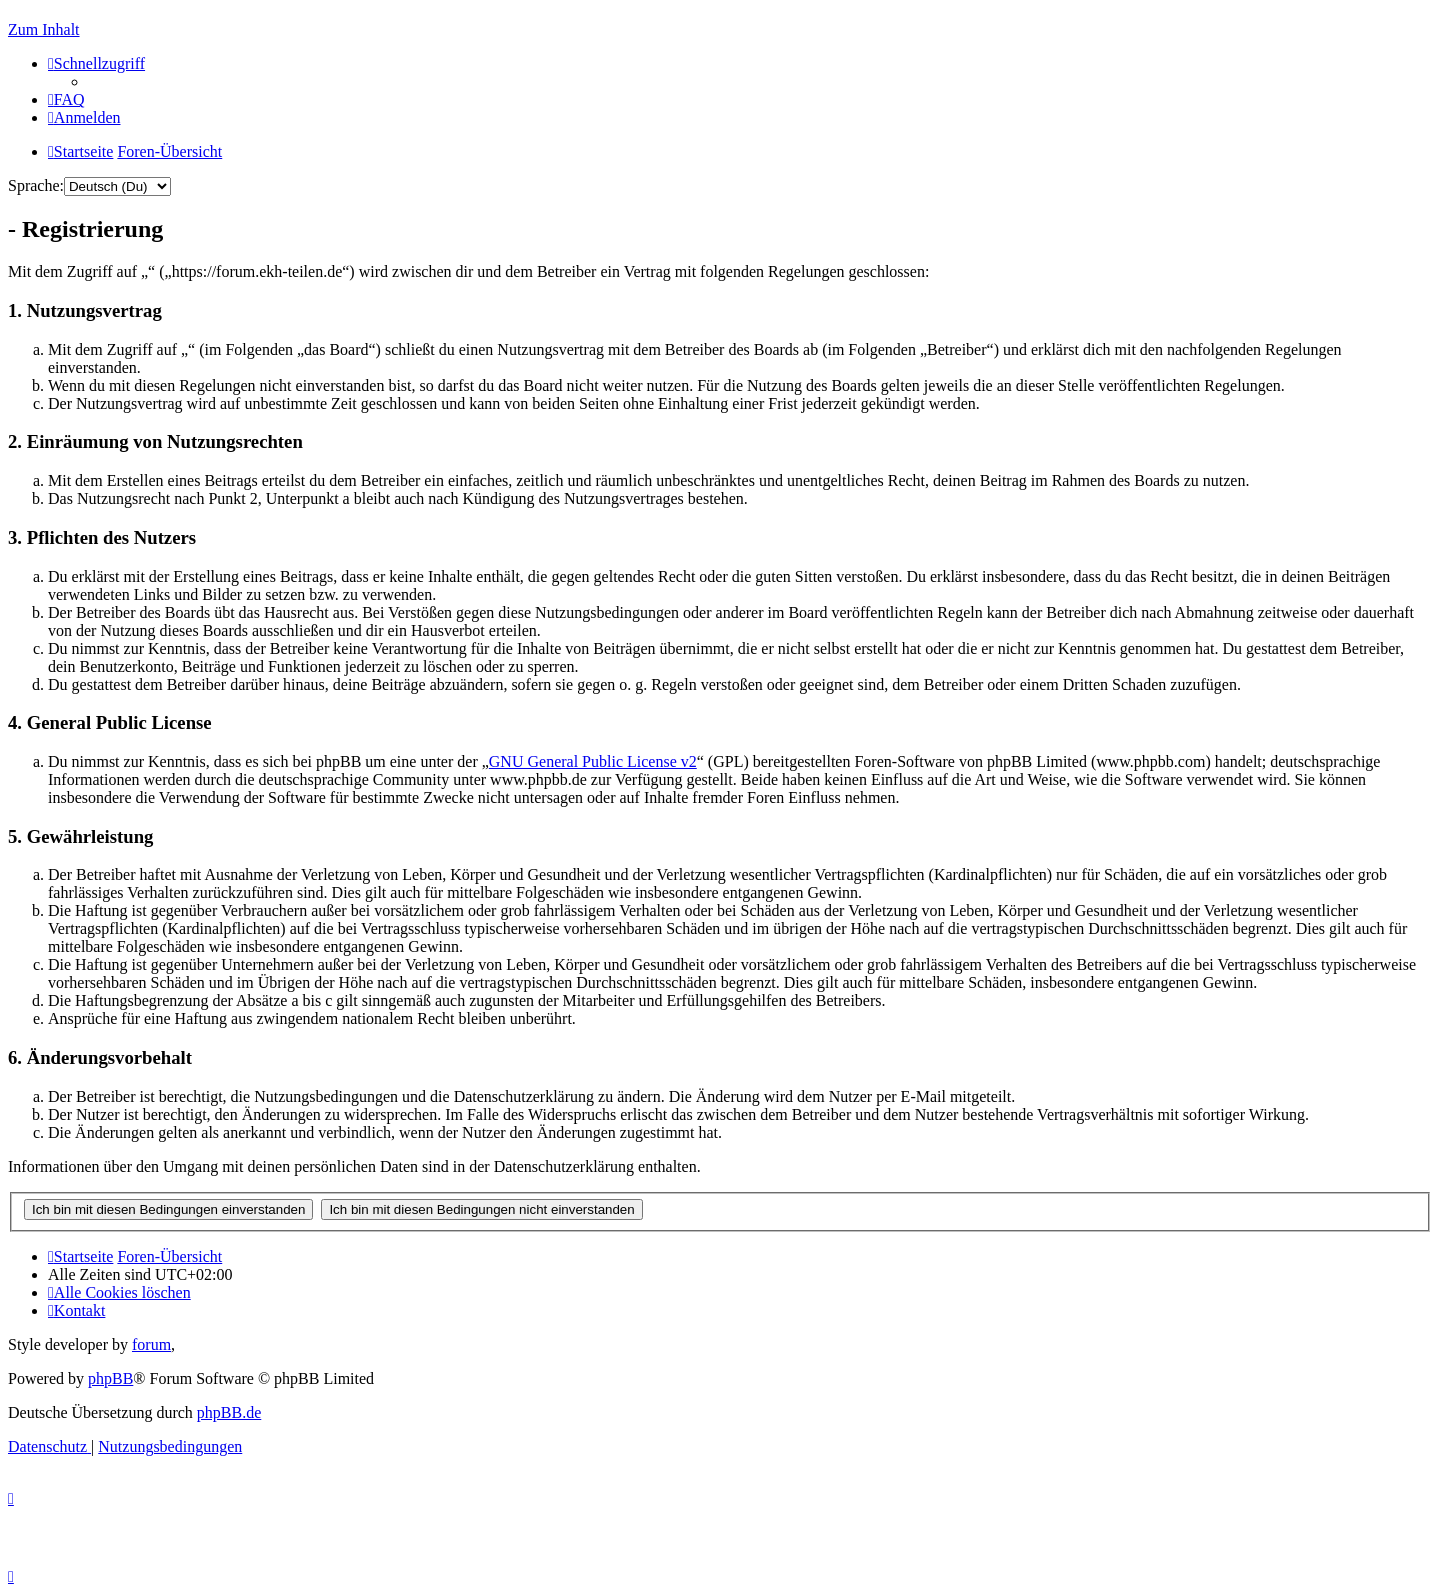 The height and width of the screenshot is (1594, 1440). What do you see at coordinates (66, 99) in the screenshot?
I see `[menuitem]` at bounding box center [66, 99].